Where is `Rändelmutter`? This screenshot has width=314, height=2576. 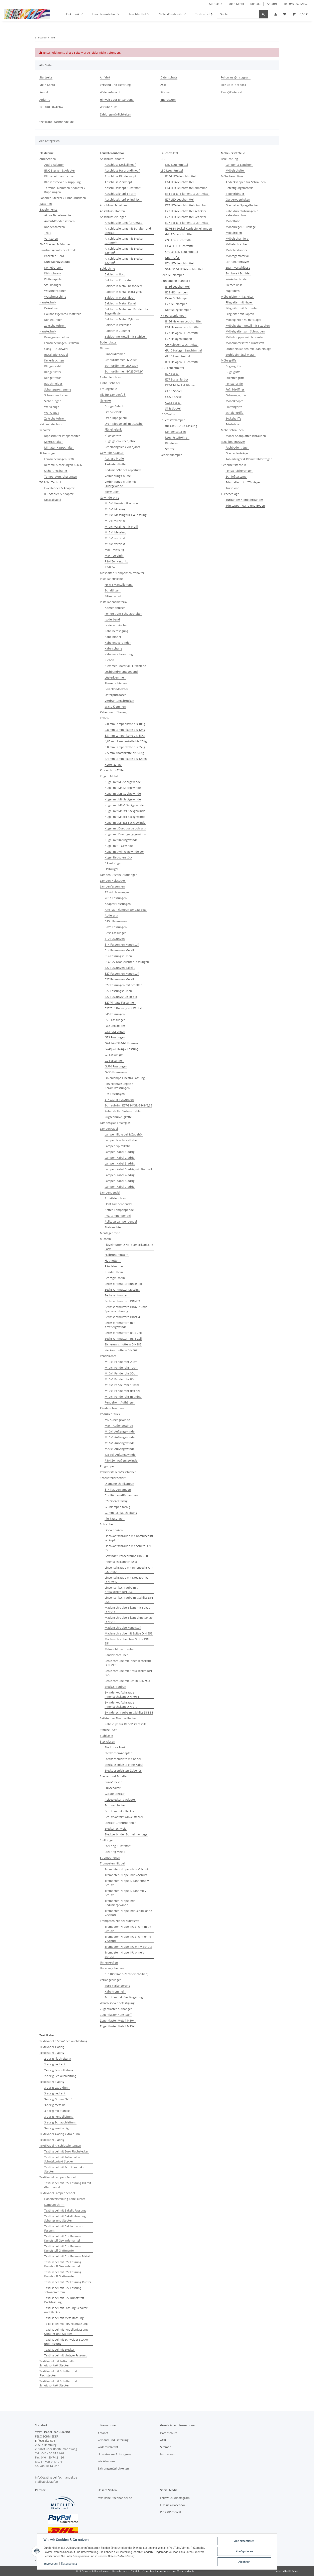
Rändelmutter is located at coordinates (114, 1266).